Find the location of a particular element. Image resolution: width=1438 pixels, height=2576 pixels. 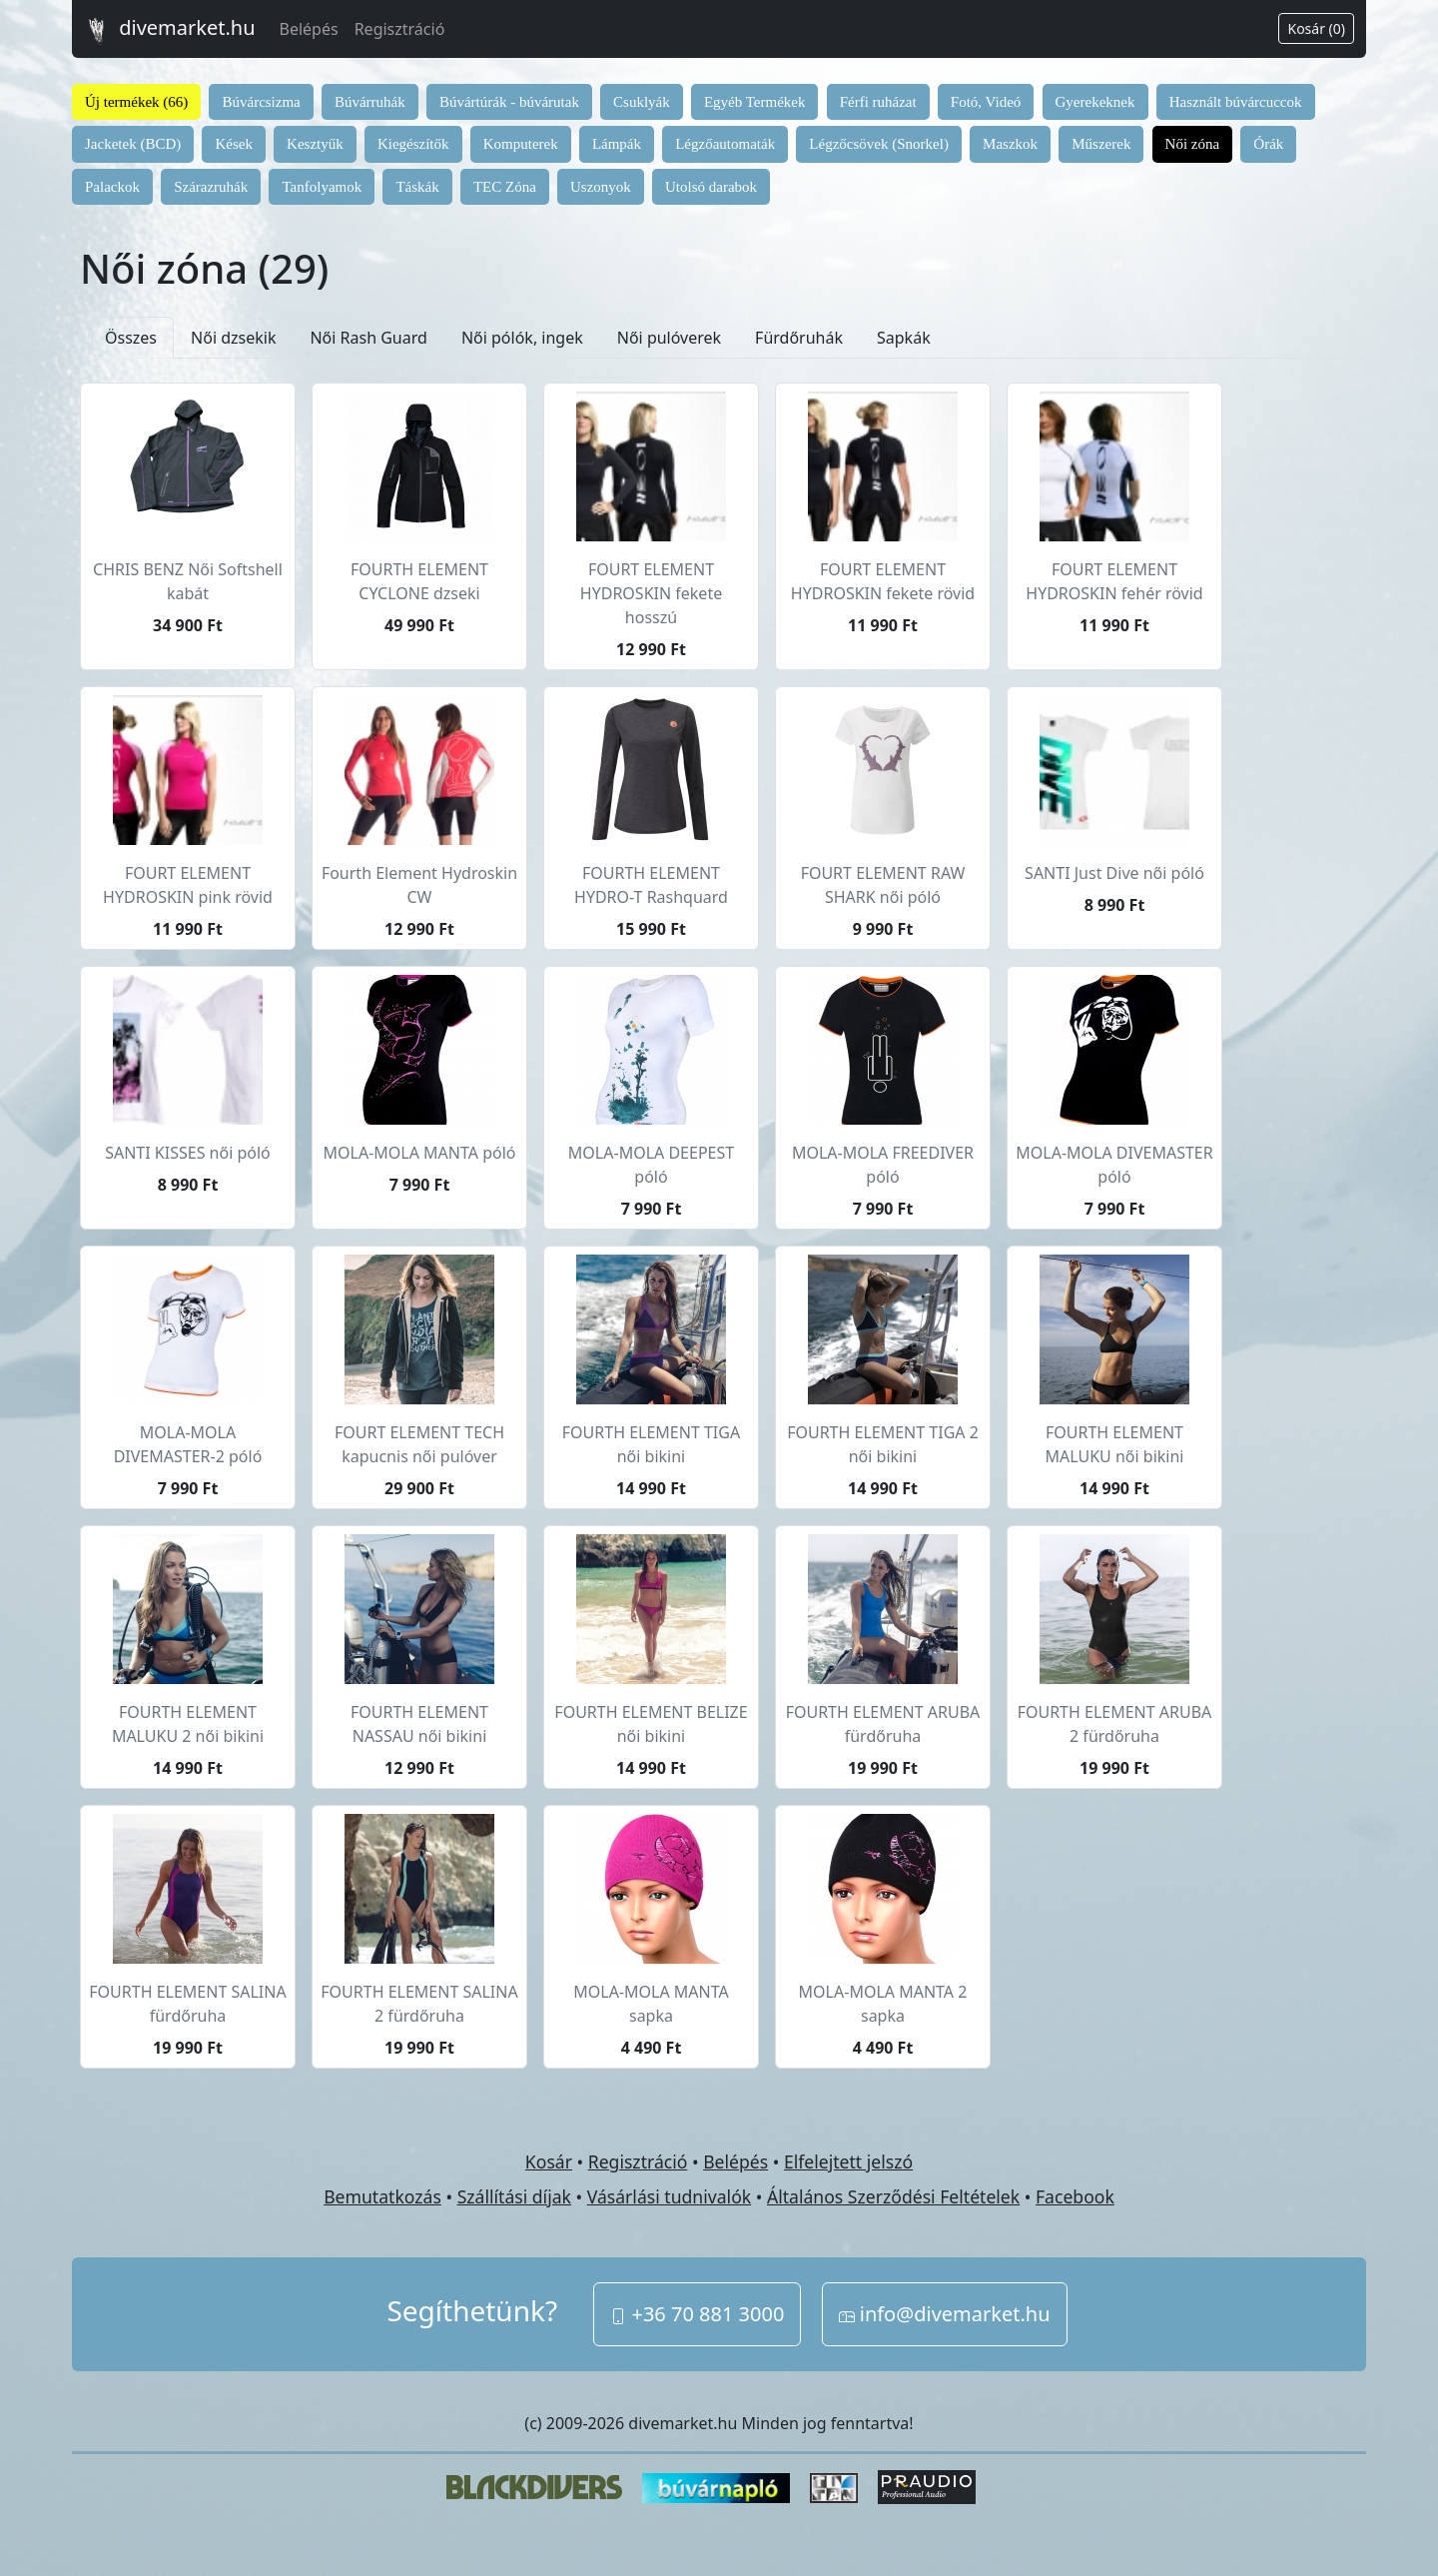

+36 70 881 3000 is located at coordinates (697, 2313).